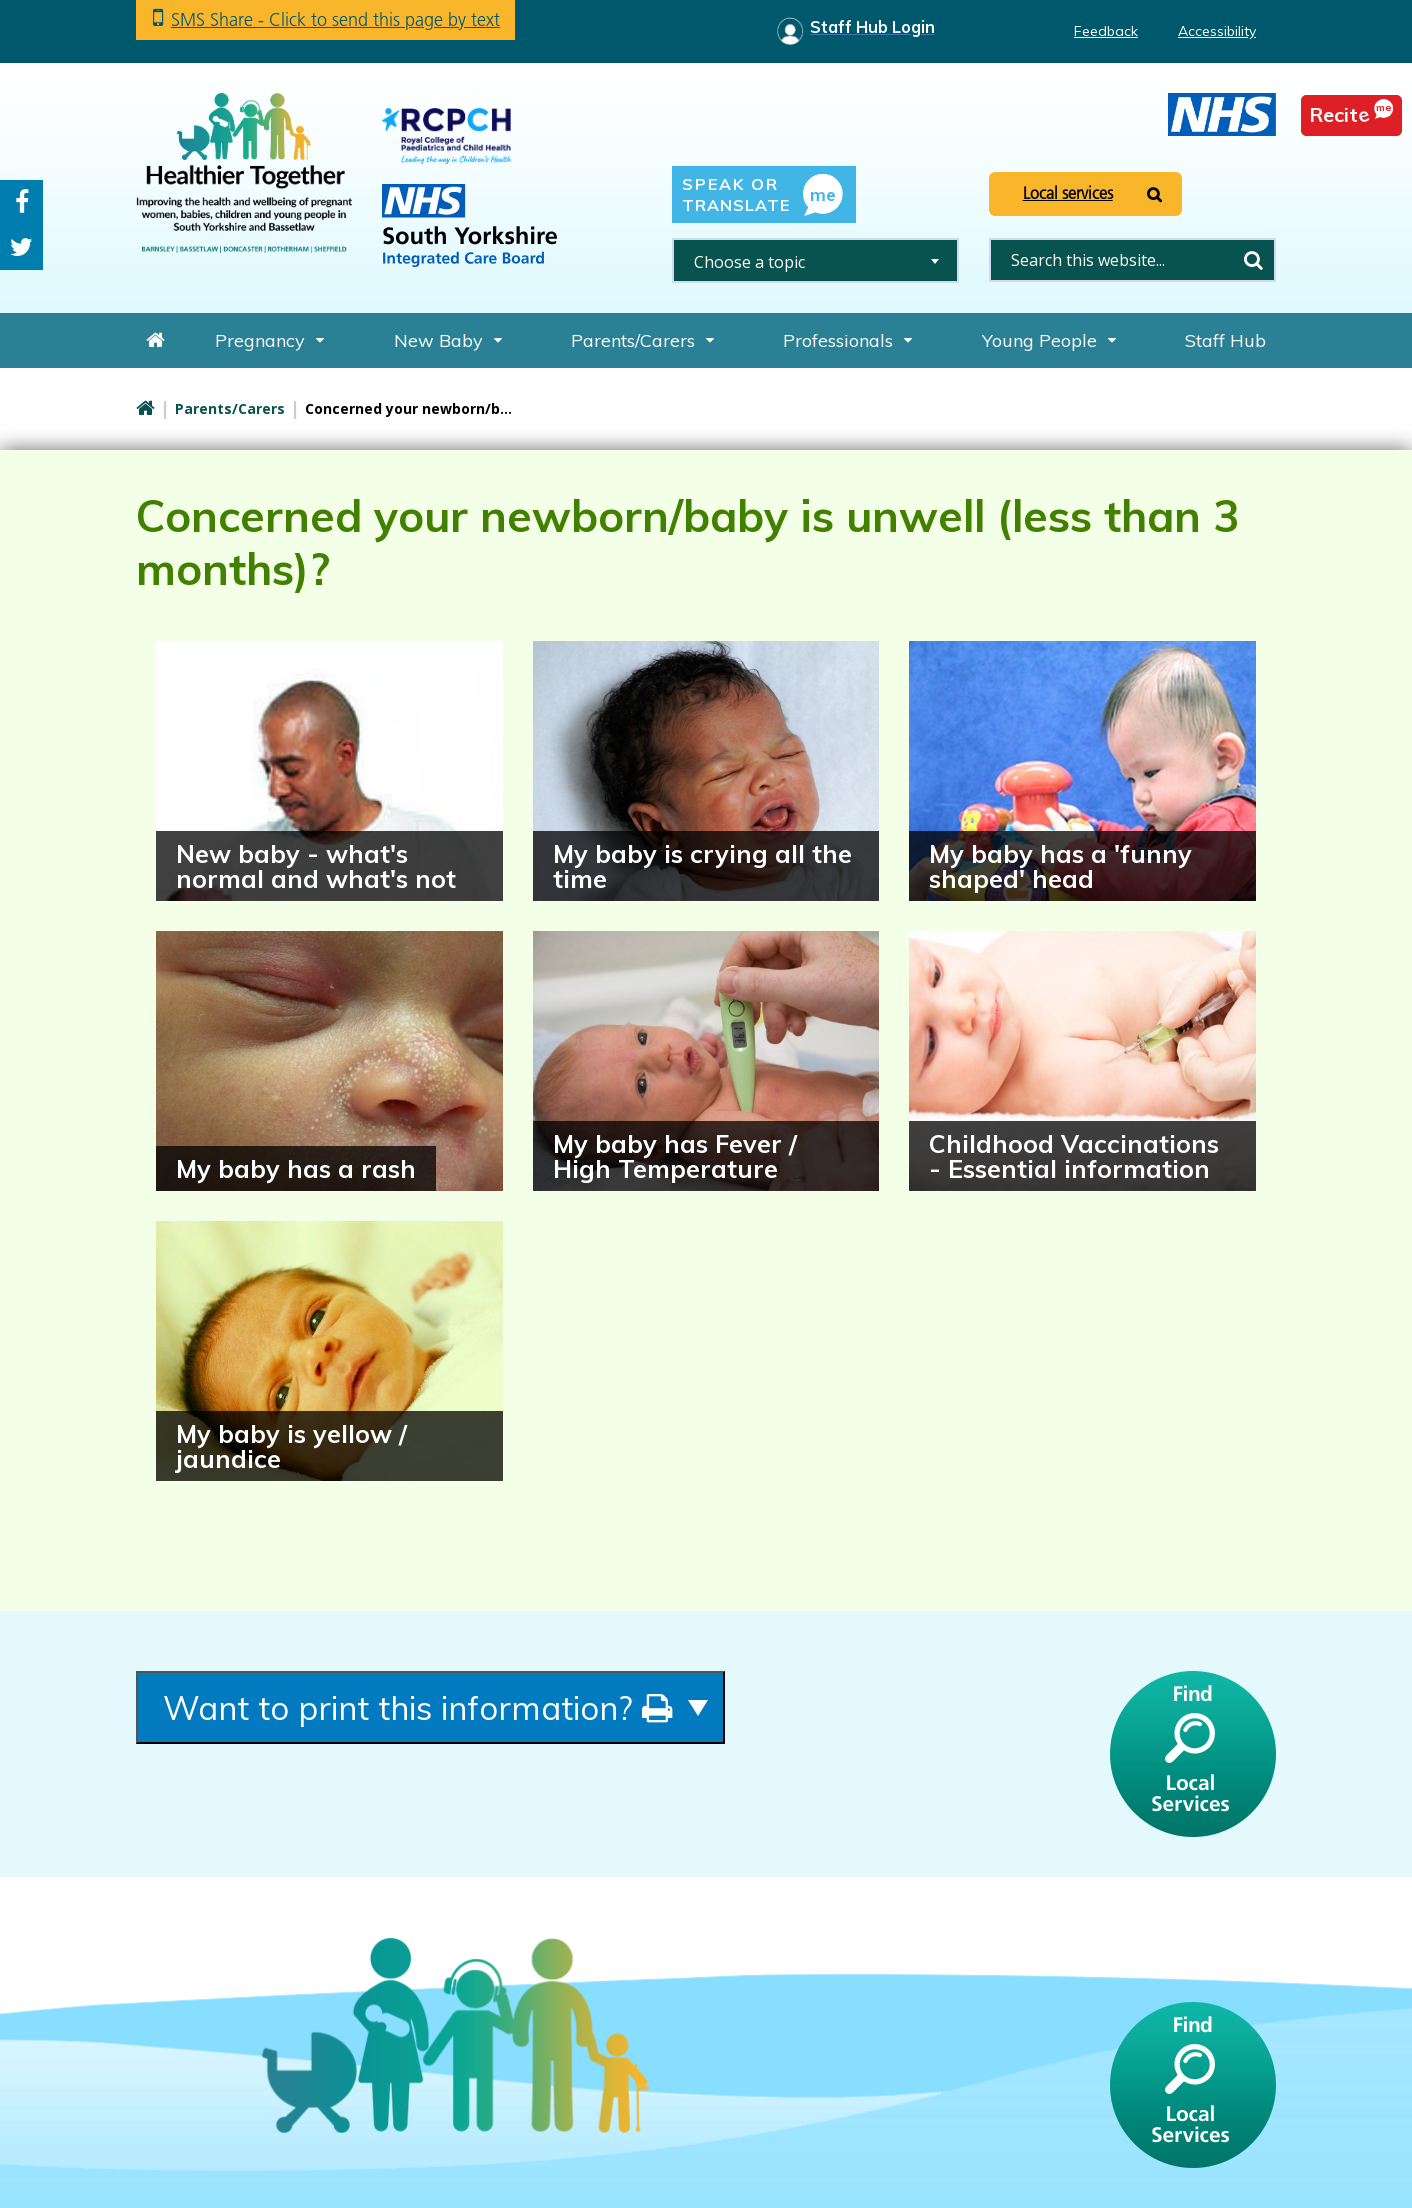 Image resolution: width=1412 pixels, height=2208 pixels. What do you see at coordinates (1217, 31) in the screenshot?
I see `Accessibility` at bounding box center [1217, 31].